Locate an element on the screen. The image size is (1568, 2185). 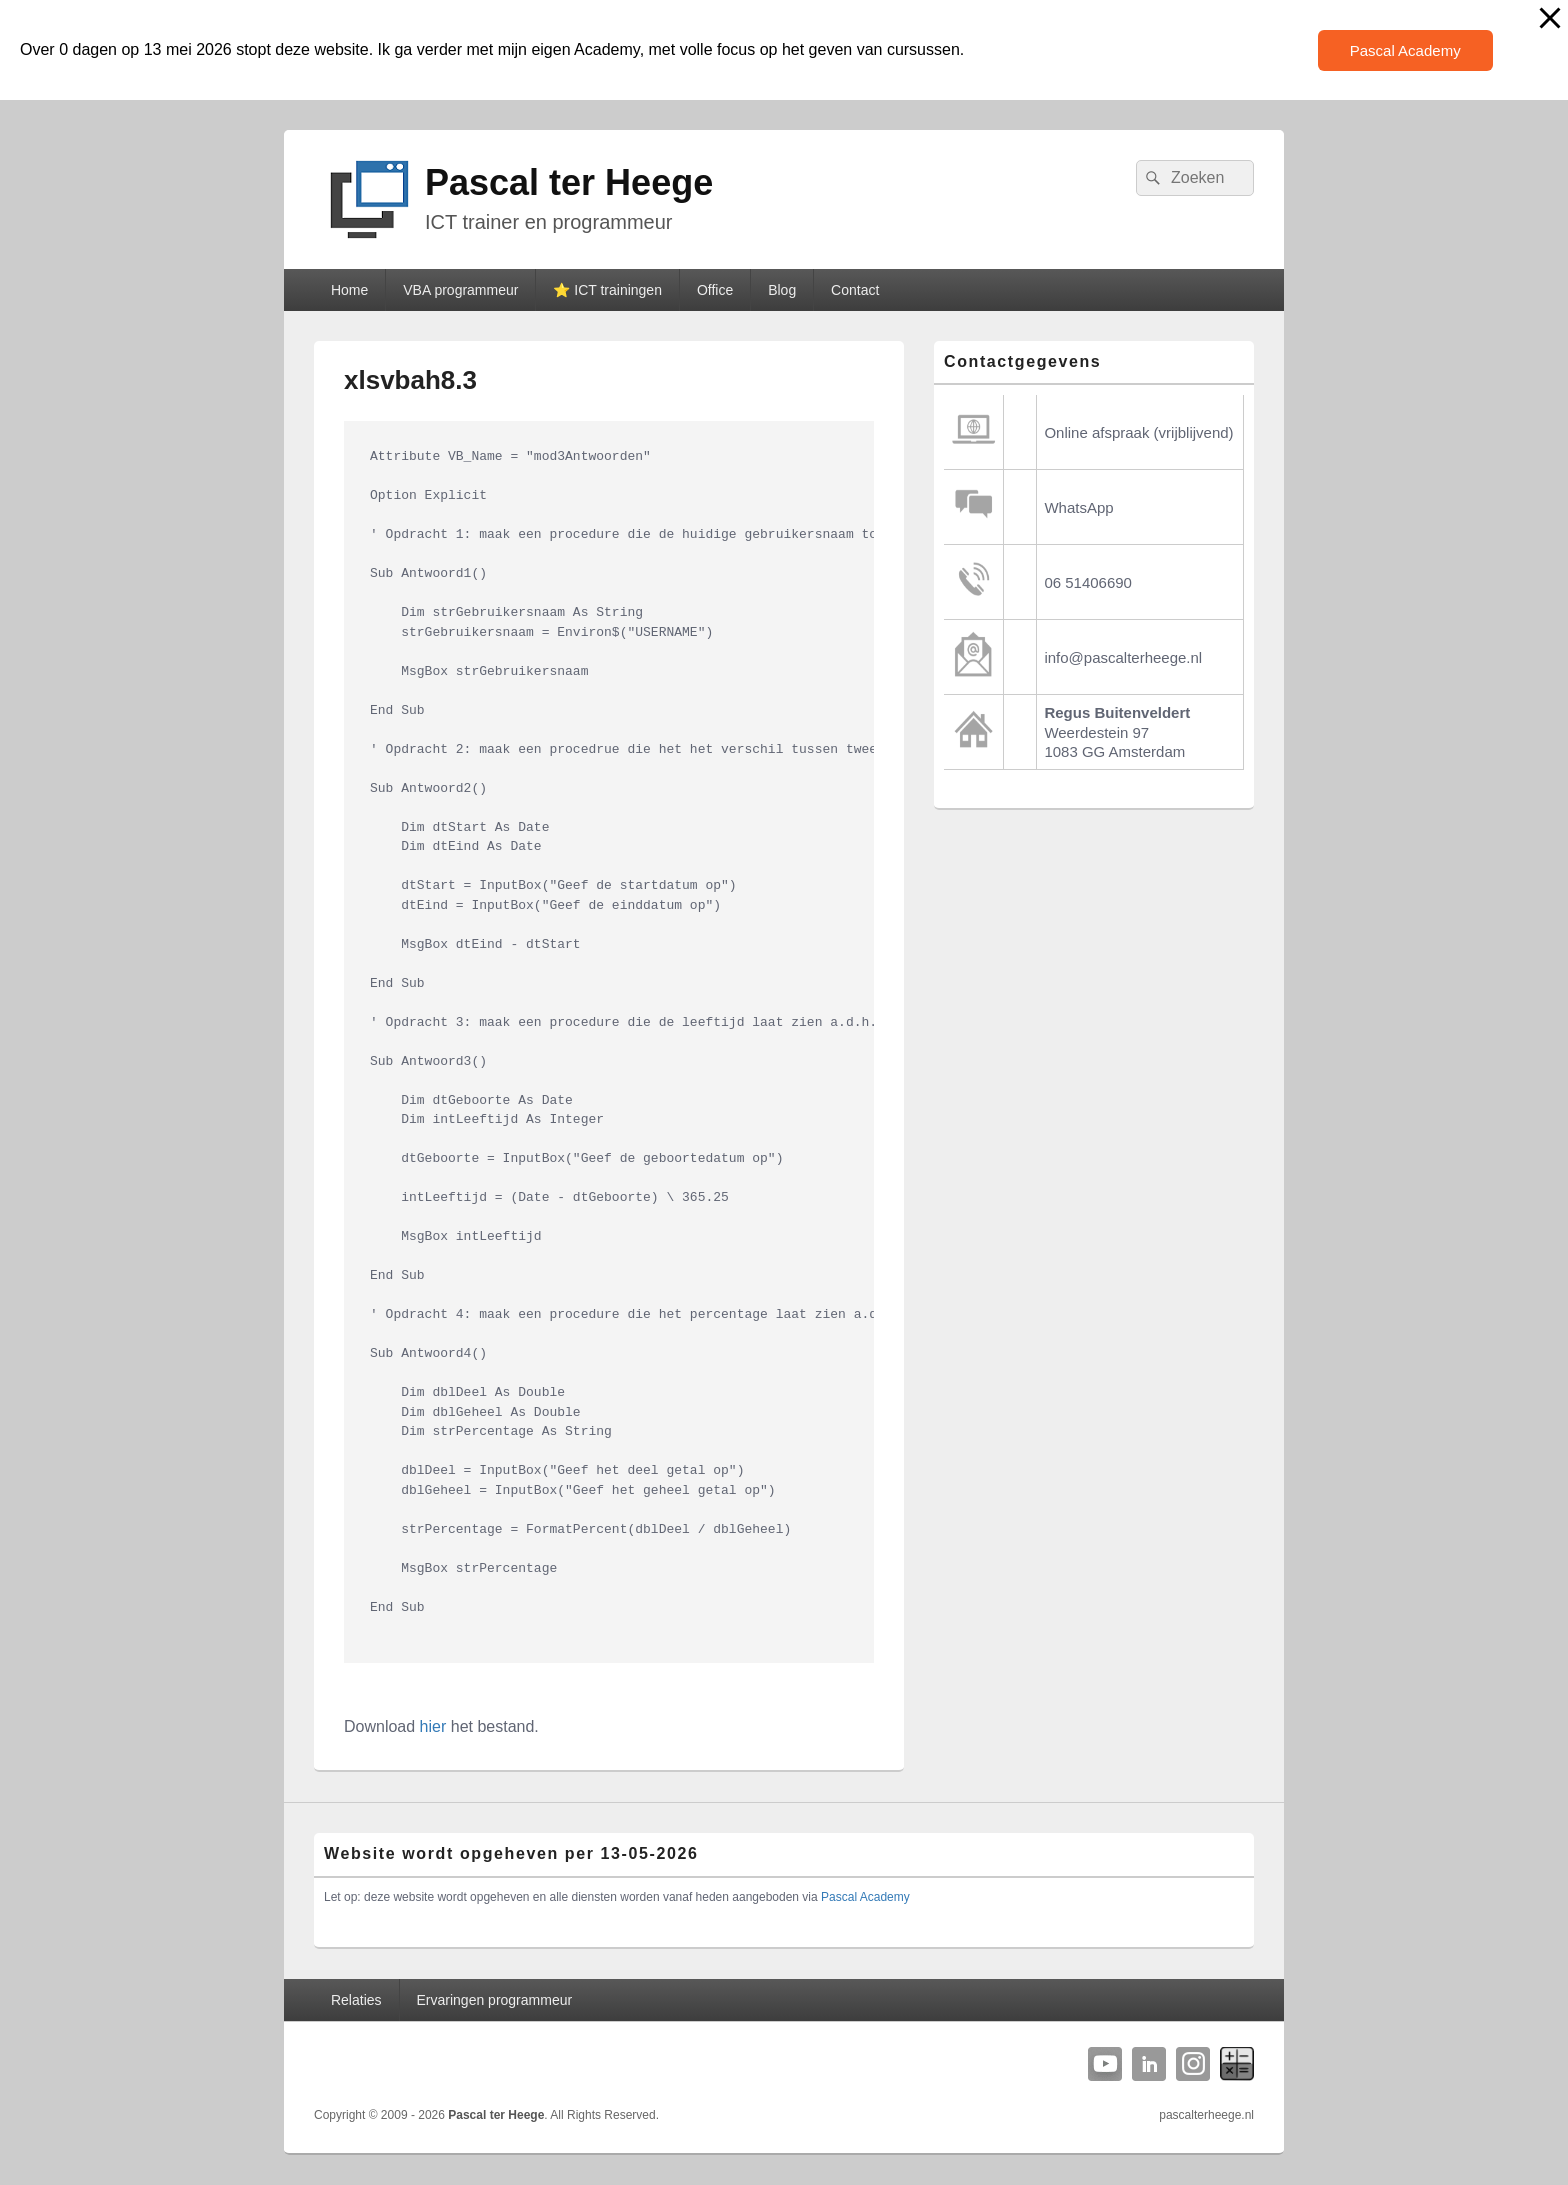
Pascal Academy is located at coordinates (1405, 50).